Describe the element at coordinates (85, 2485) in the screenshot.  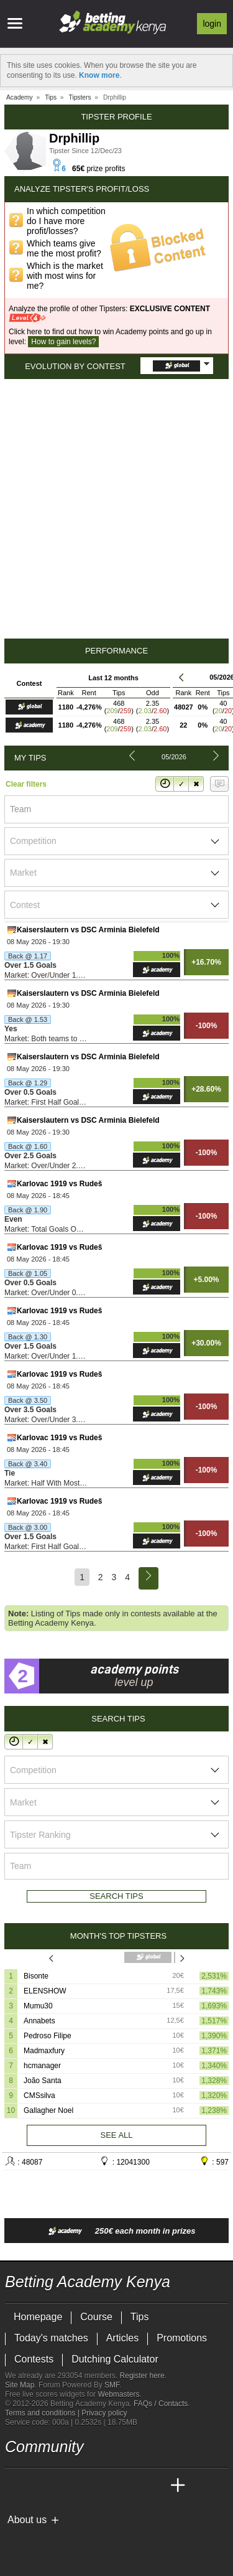
I see `[Online Betting Academy]` at that location.